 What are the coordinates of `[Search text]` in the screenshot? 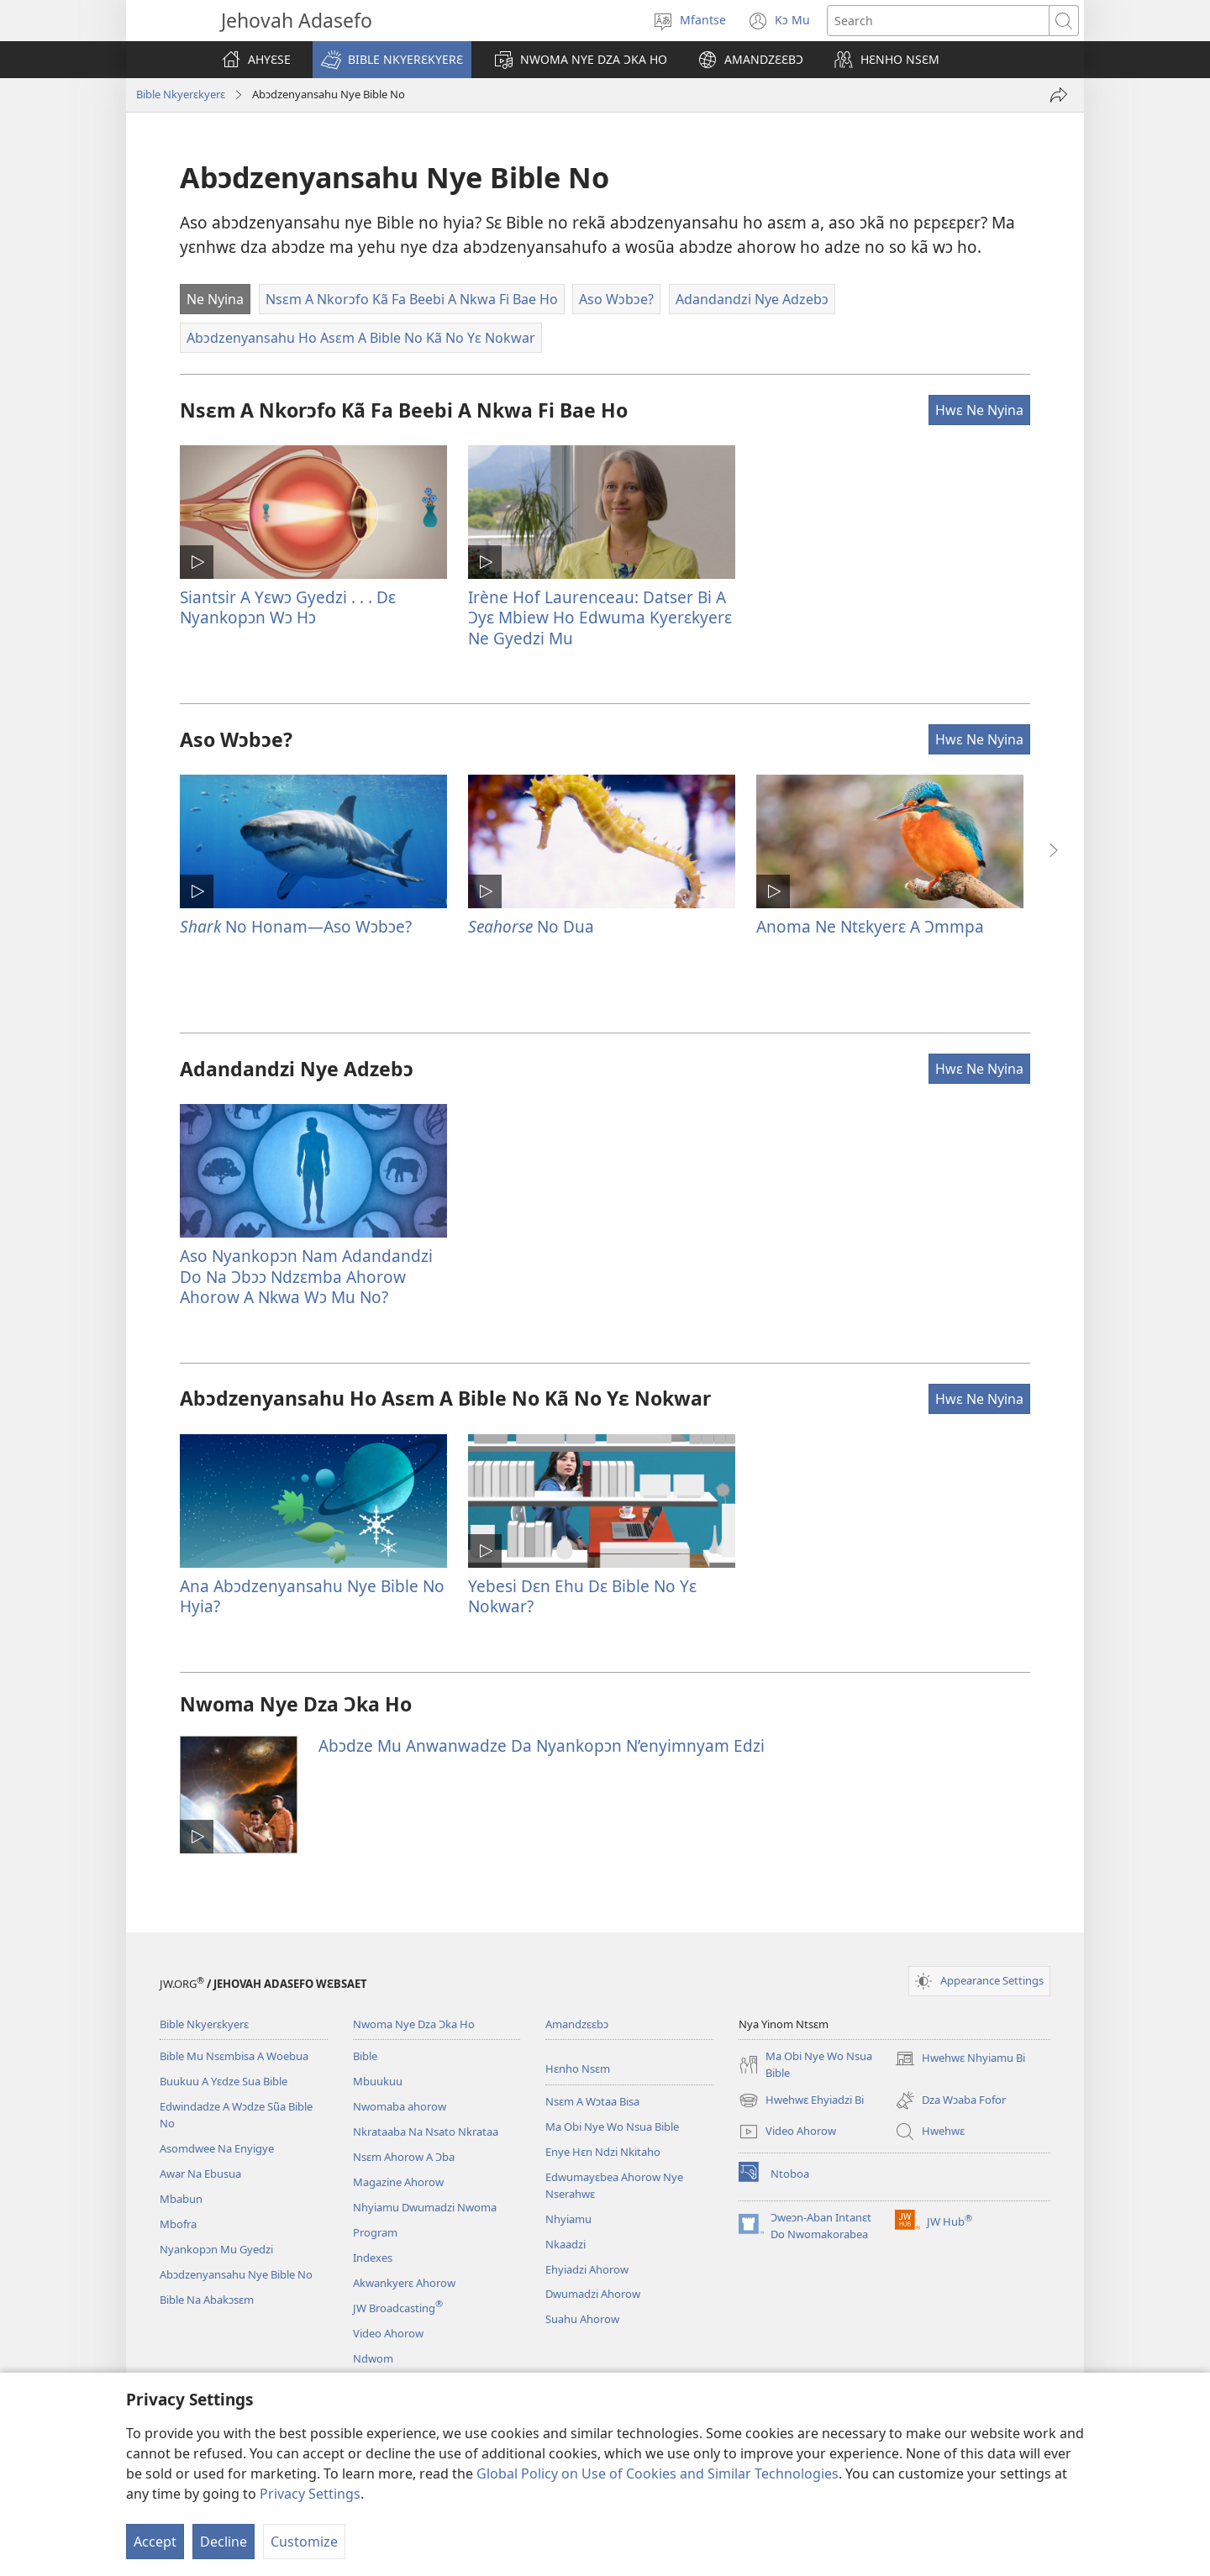 It's located at (938, 20).